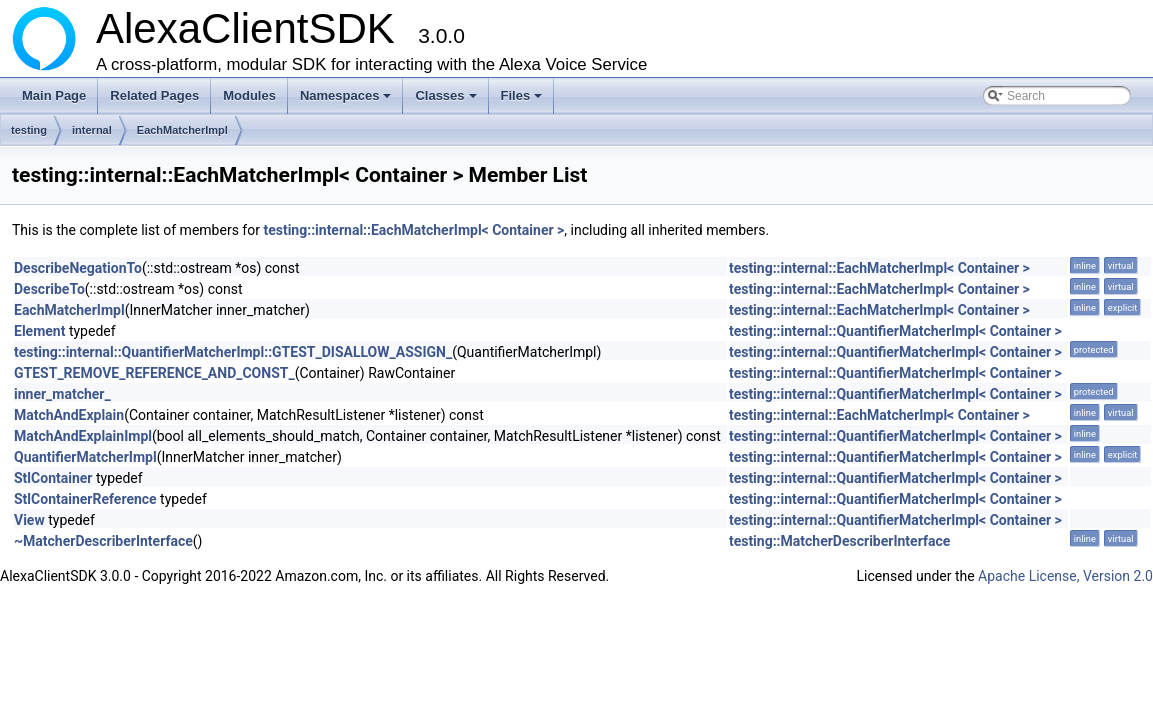 The image size is (1153, 720). What do you see at coordinates (249, 95) in the screenshot?
I see `Modules` at bounding box center [249, 95].